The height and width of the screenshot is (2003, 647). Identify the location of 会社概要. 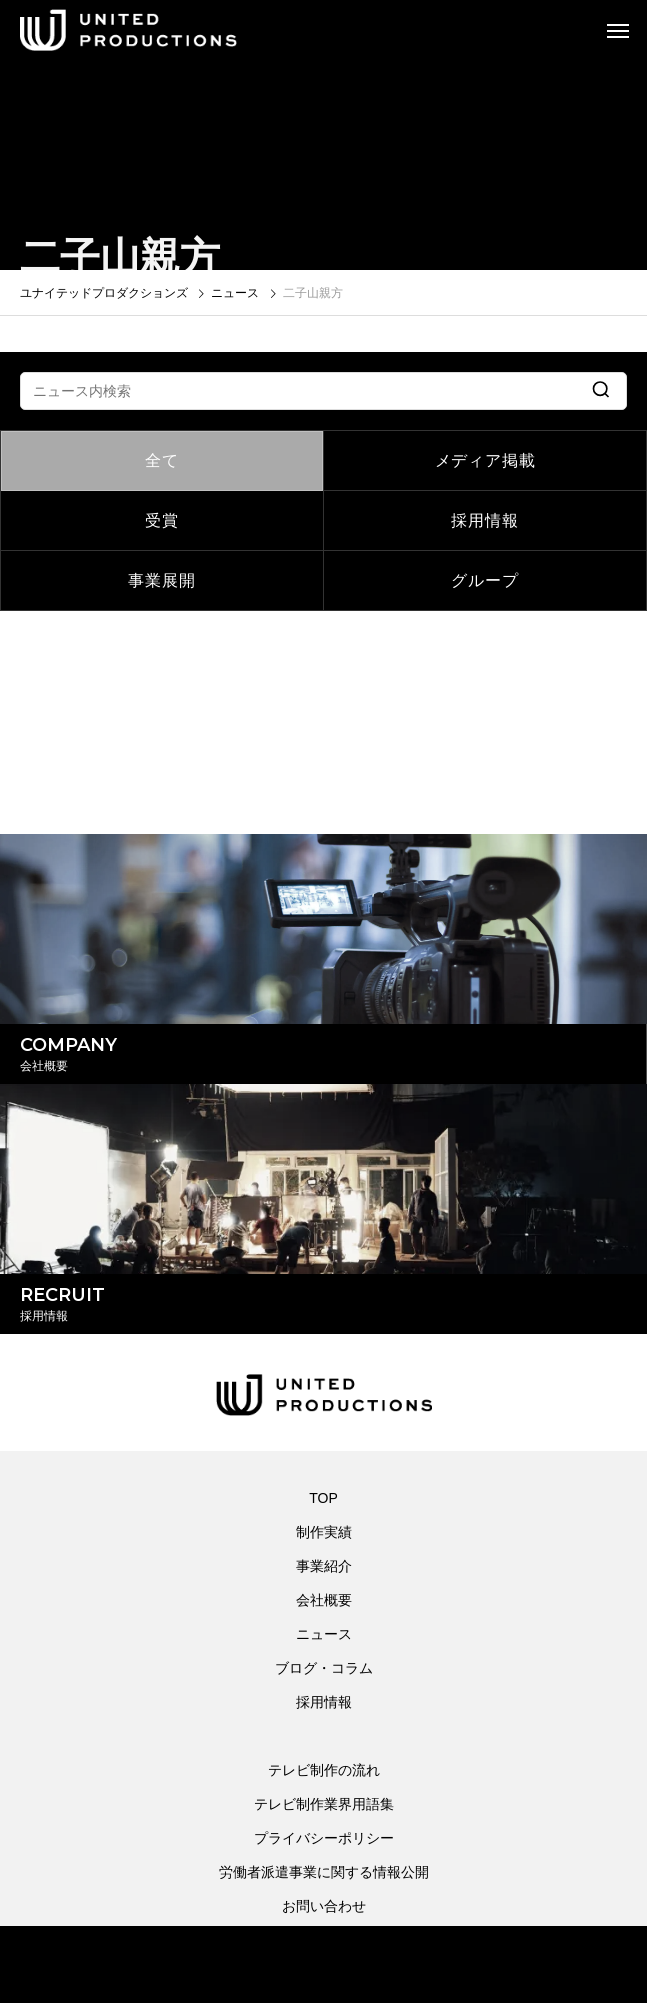
(324, 1600).